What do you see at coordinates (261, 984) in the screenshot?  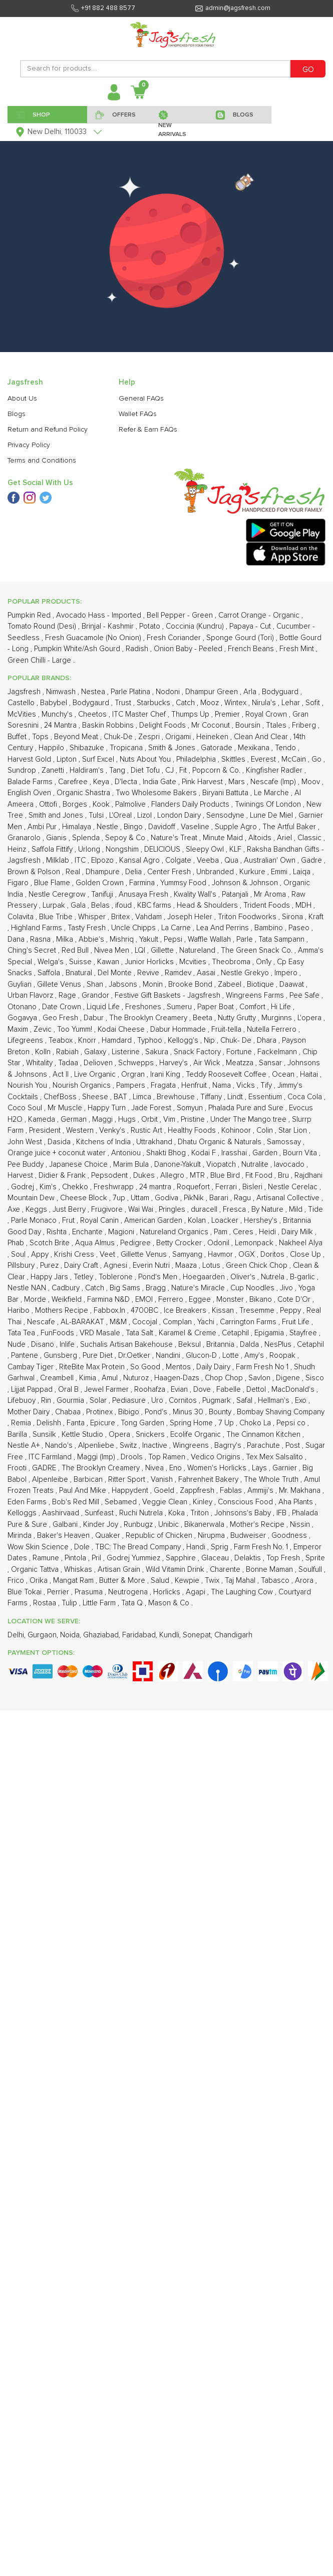 I see `Biotique` at bounding box center [261, 984].